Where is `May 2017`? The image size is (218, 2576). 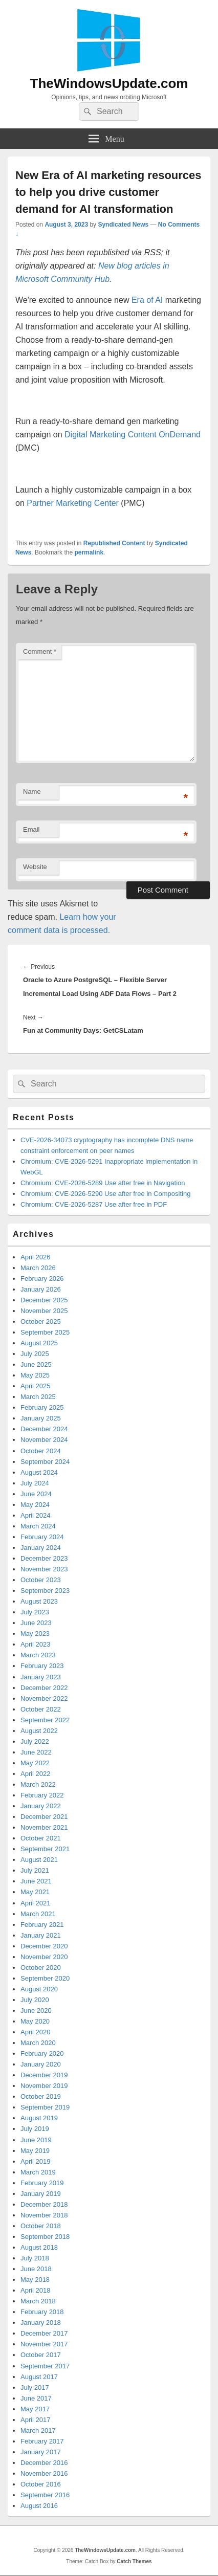
May 2017 is located at coordinates (35, 2409).